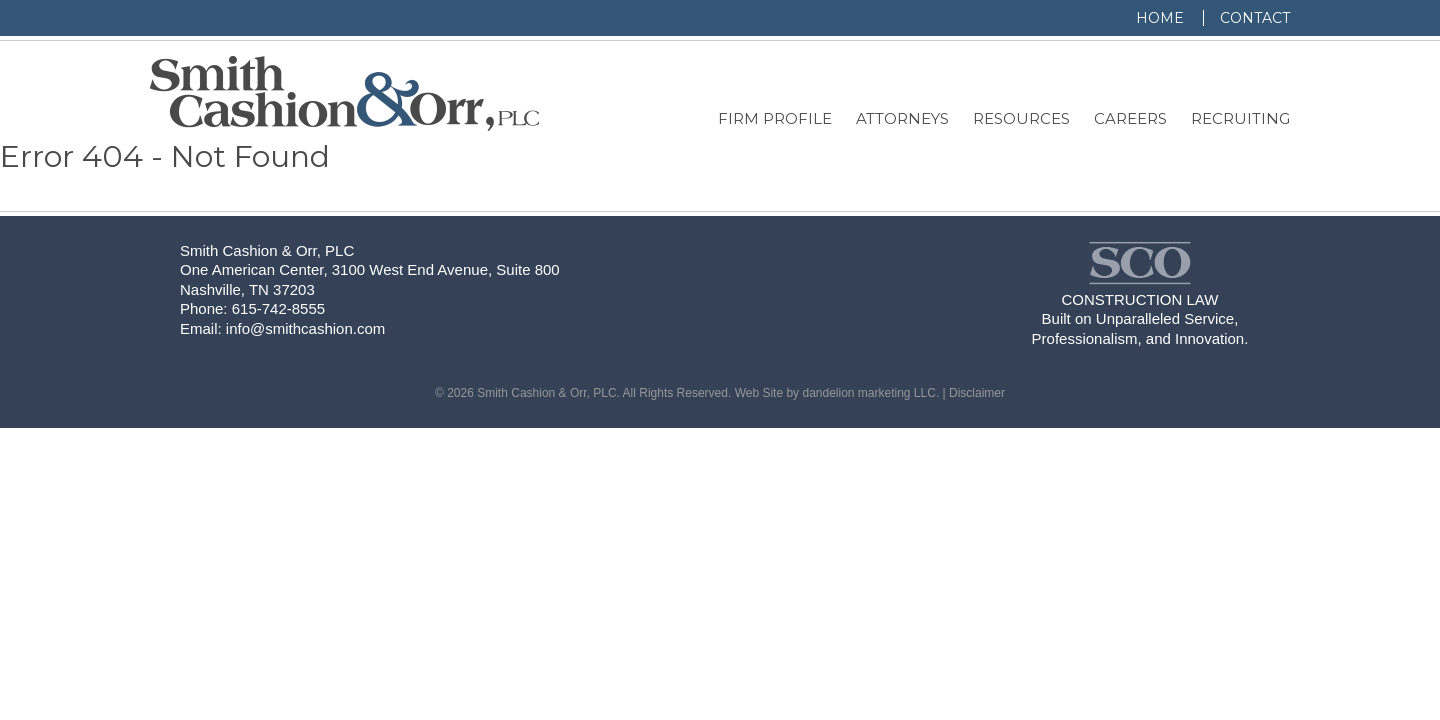 The image size is (1440, 720). Describe the element at coordinates (977, 393) in the screenshot. I see `Disclaimer` at that location.